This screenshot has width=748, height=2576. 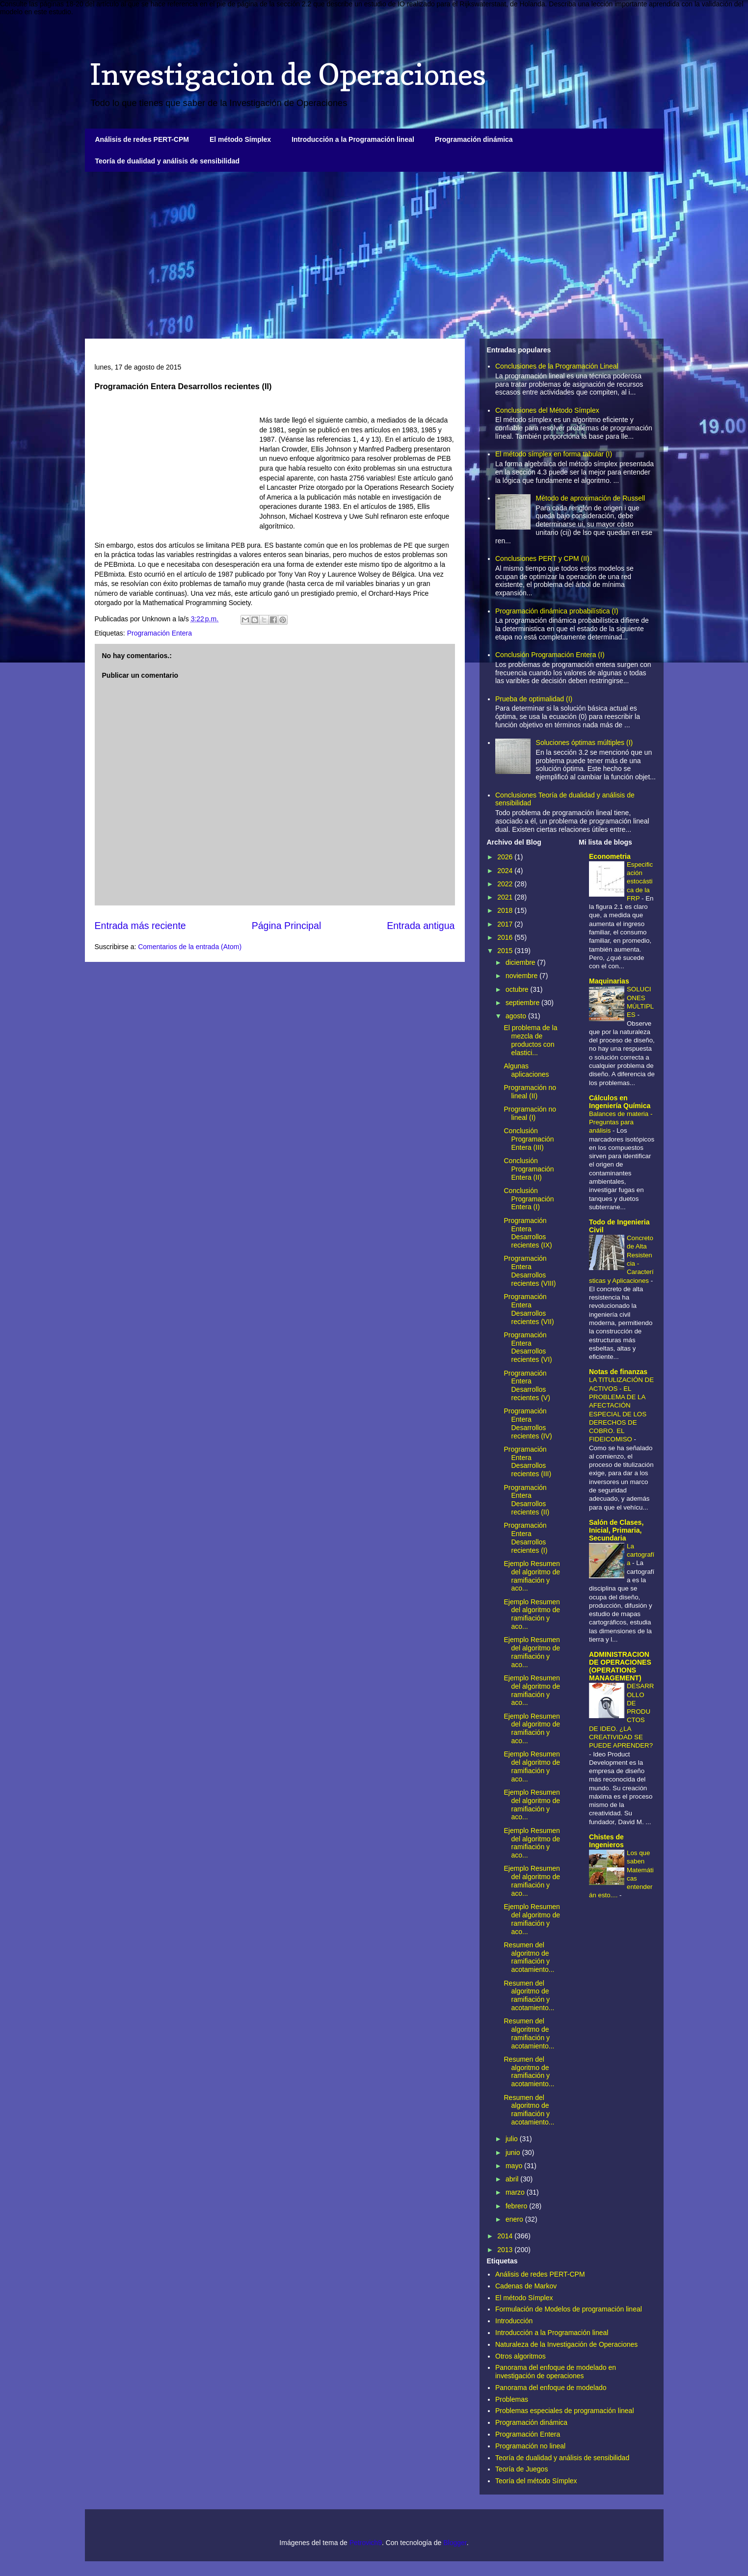 What do you see at coordinates (420, 925) in the screenshot?
I see `Entrada antigua` at bounding box center [420, 925].